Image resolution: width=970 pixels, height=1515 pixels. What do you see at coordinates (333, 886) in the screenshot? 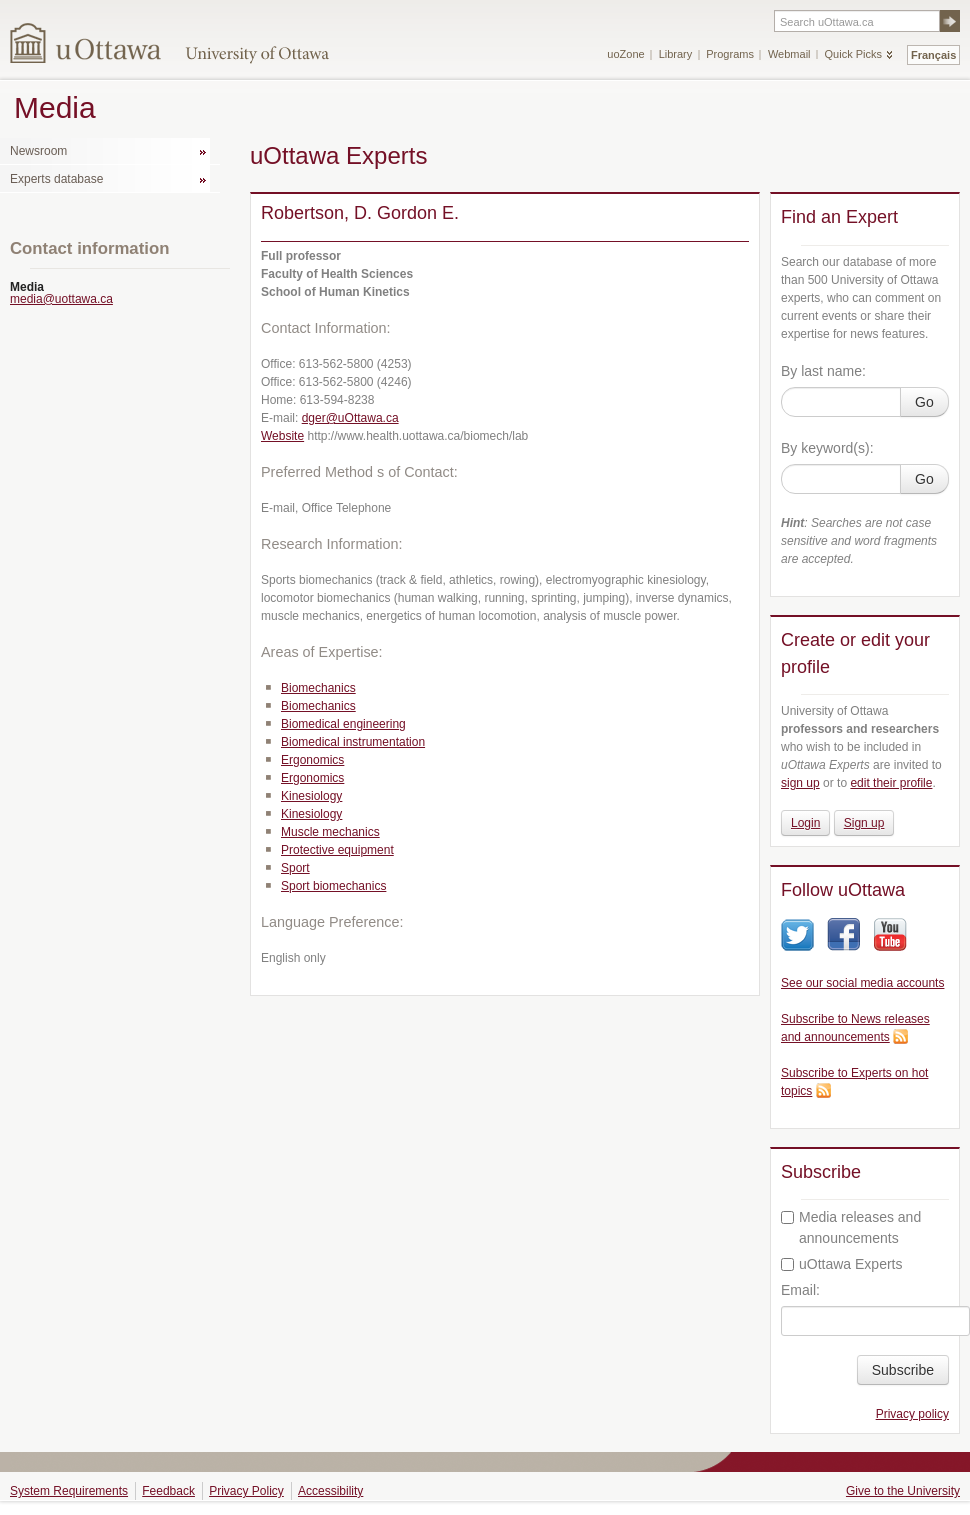
I see `Sport biomechanics` at bounding box center [333, 886].